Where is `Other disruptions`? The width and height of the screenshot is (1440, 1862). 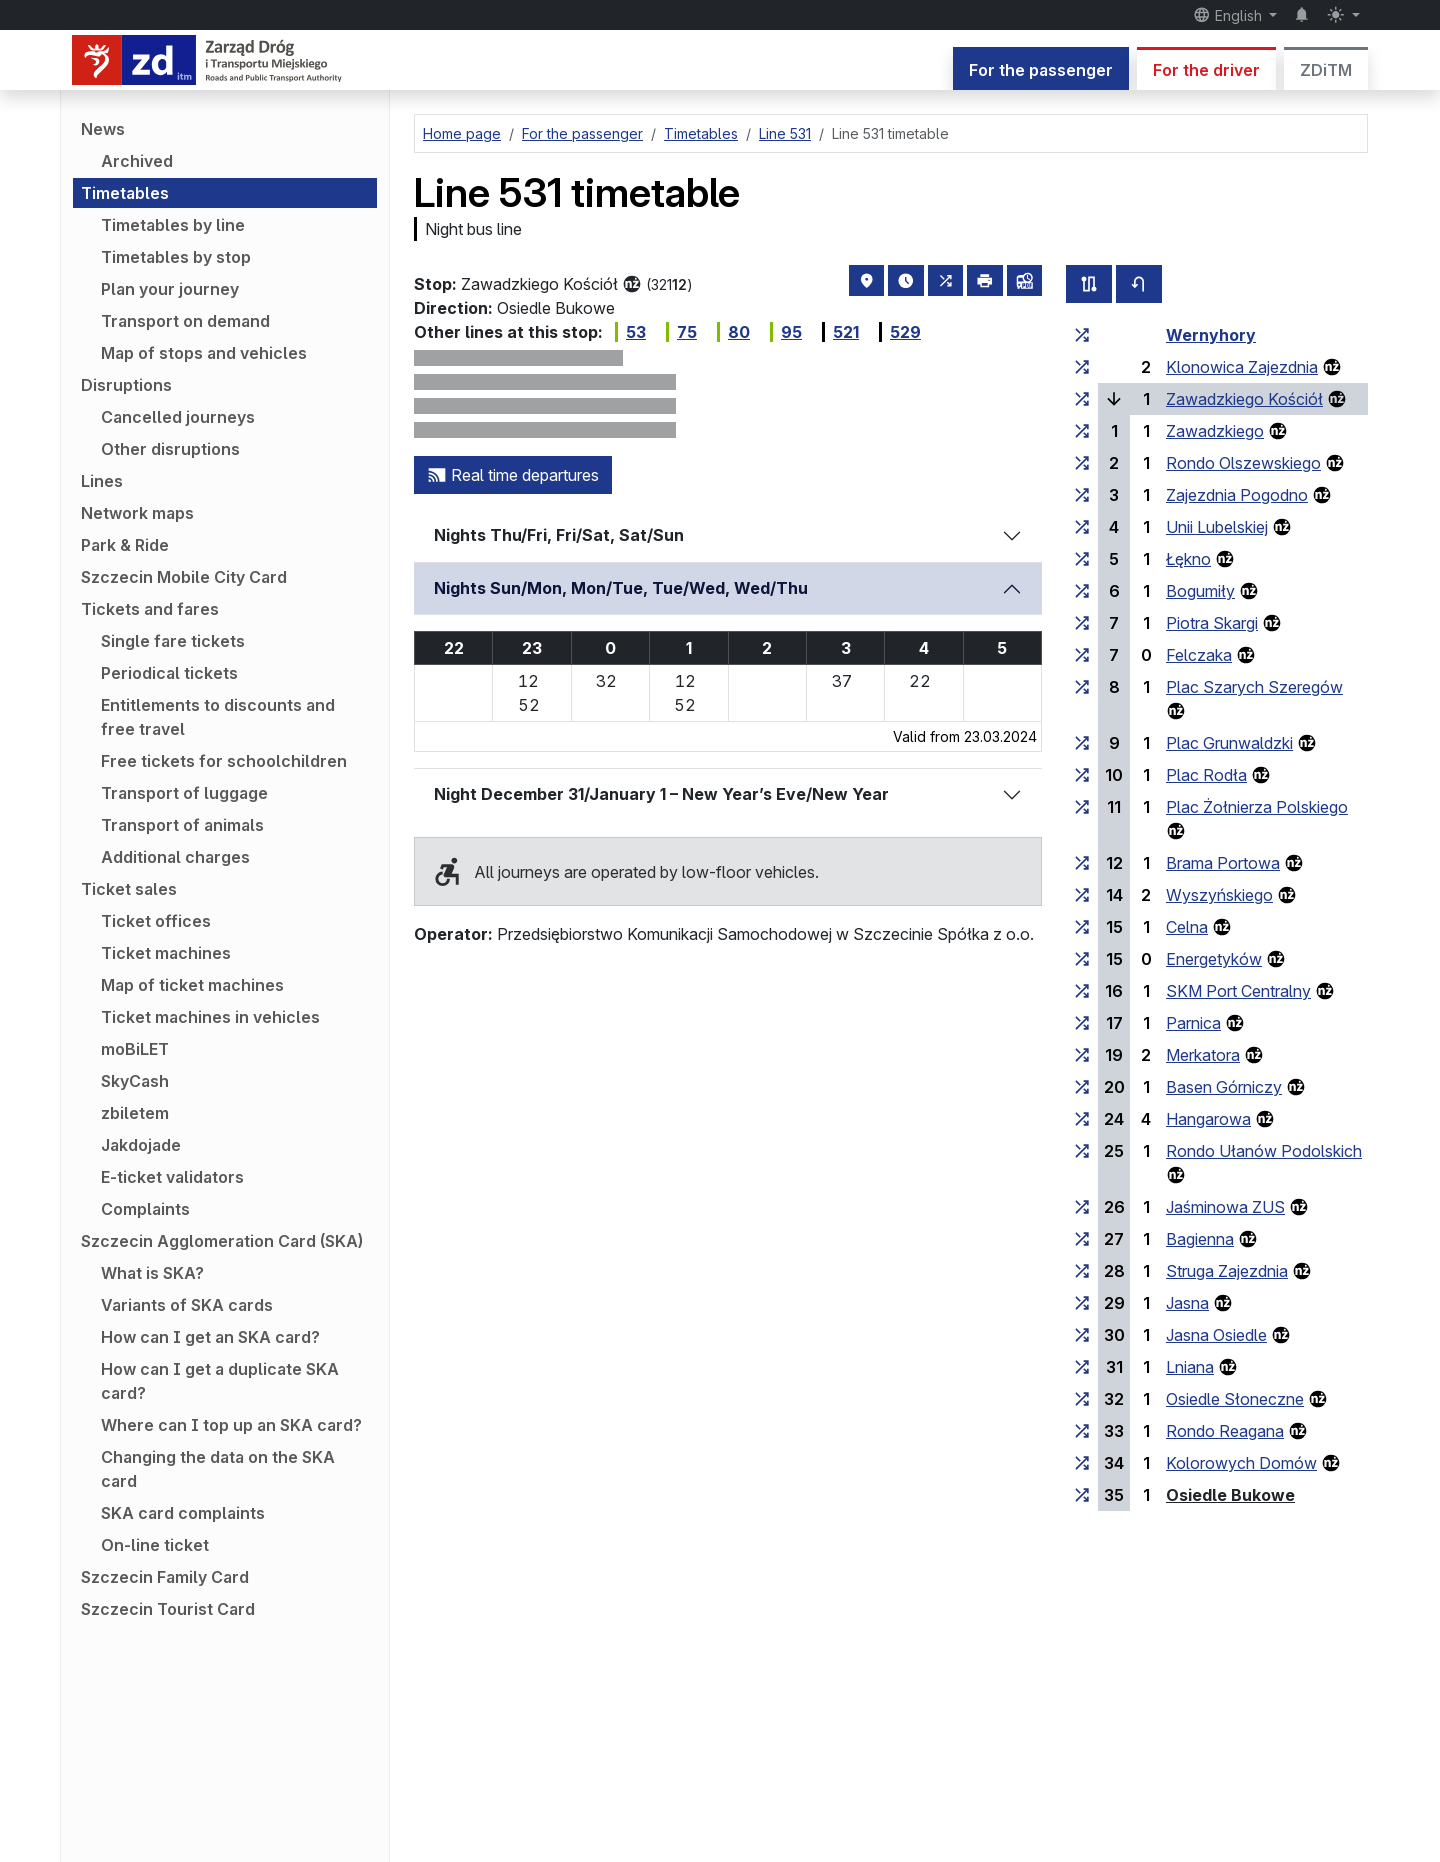
Other disruptions is located at coordinates (170, 449).